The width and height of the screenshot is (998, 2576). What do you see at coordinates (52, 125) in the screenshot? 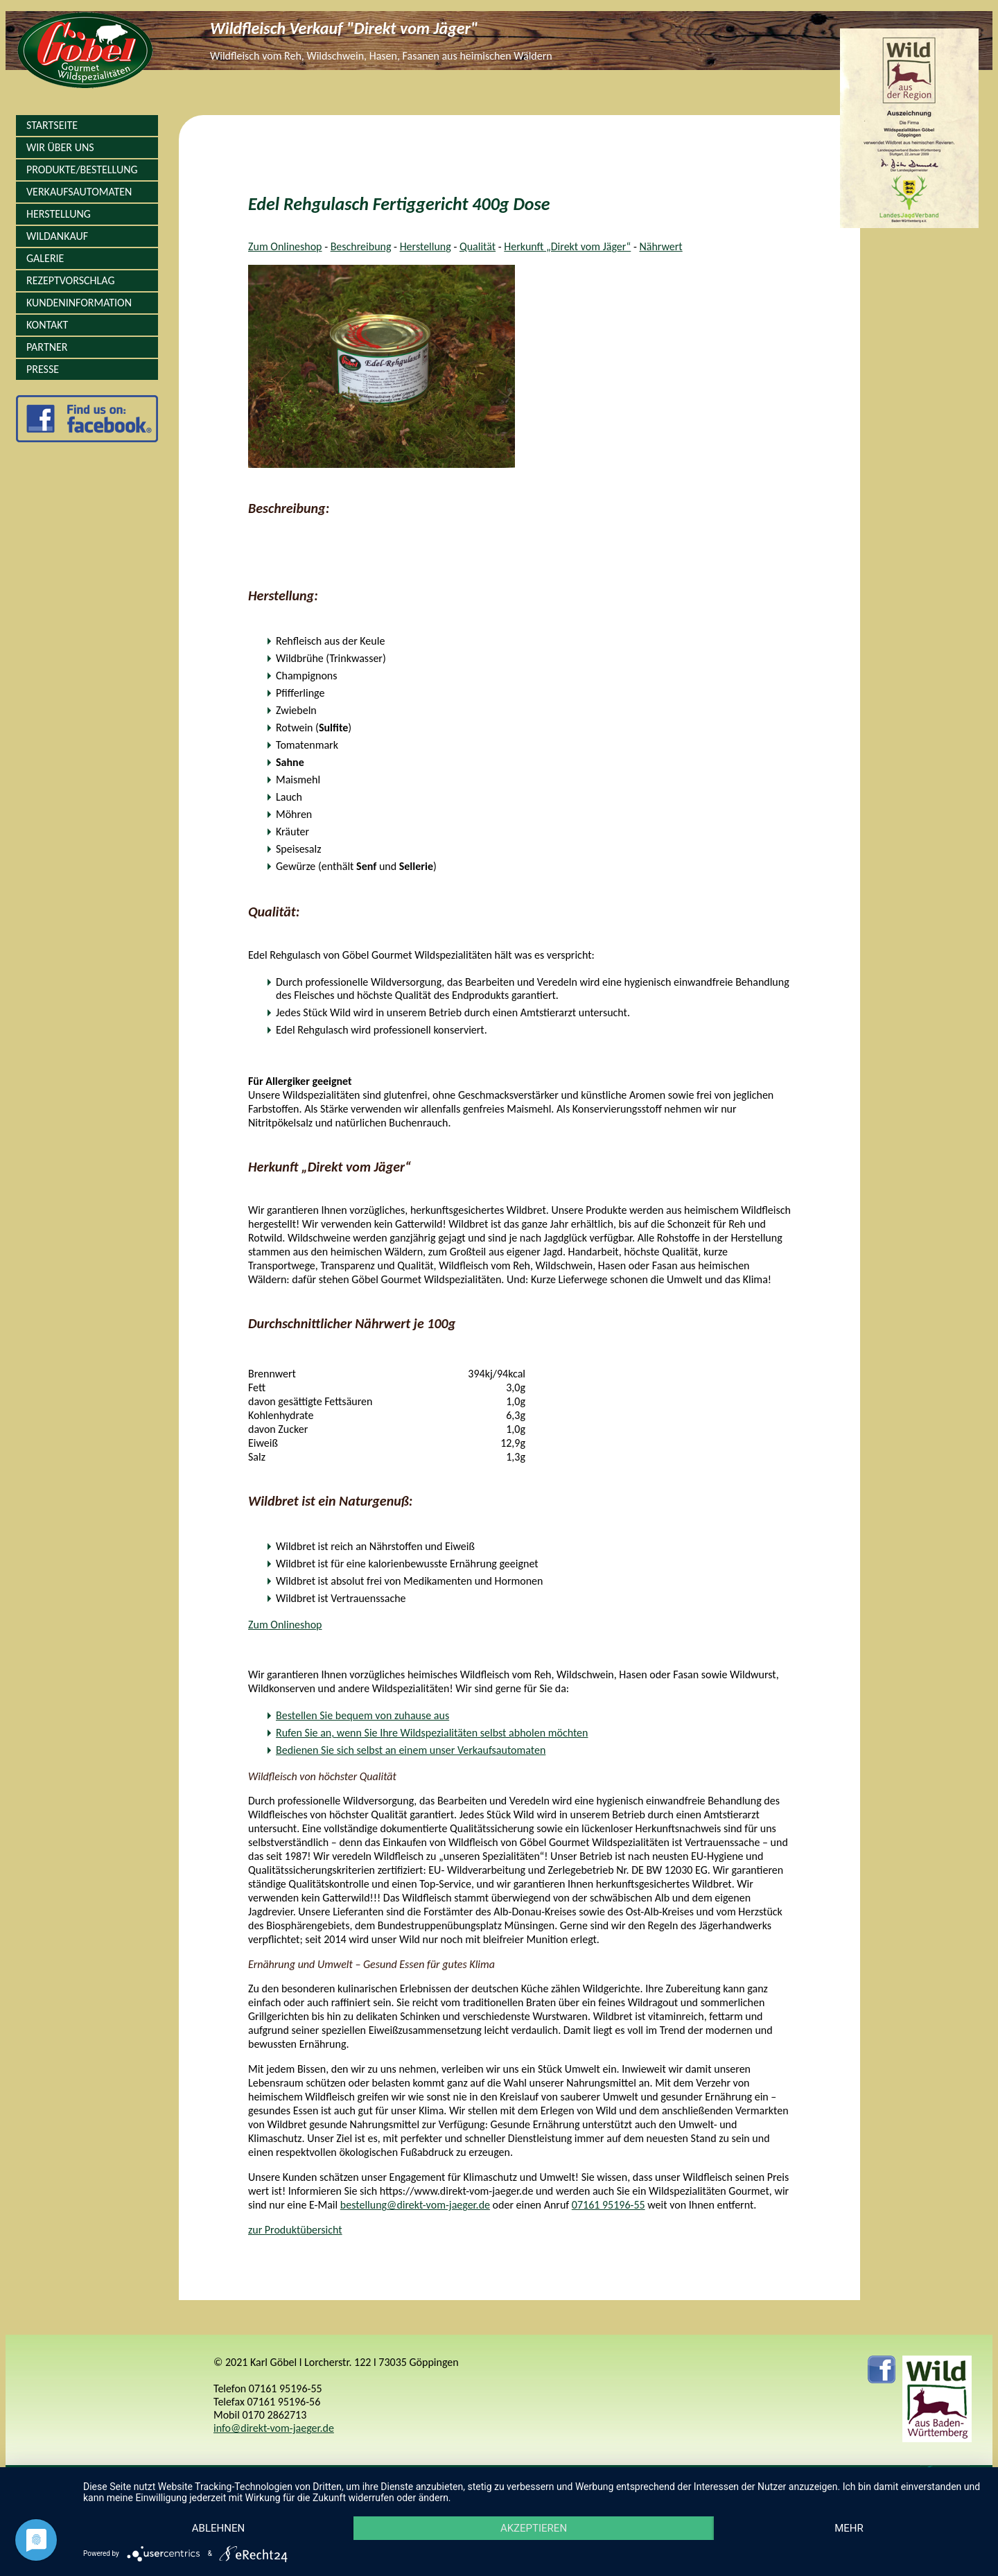
I see `Startseite` at bounding box center [52, 125].